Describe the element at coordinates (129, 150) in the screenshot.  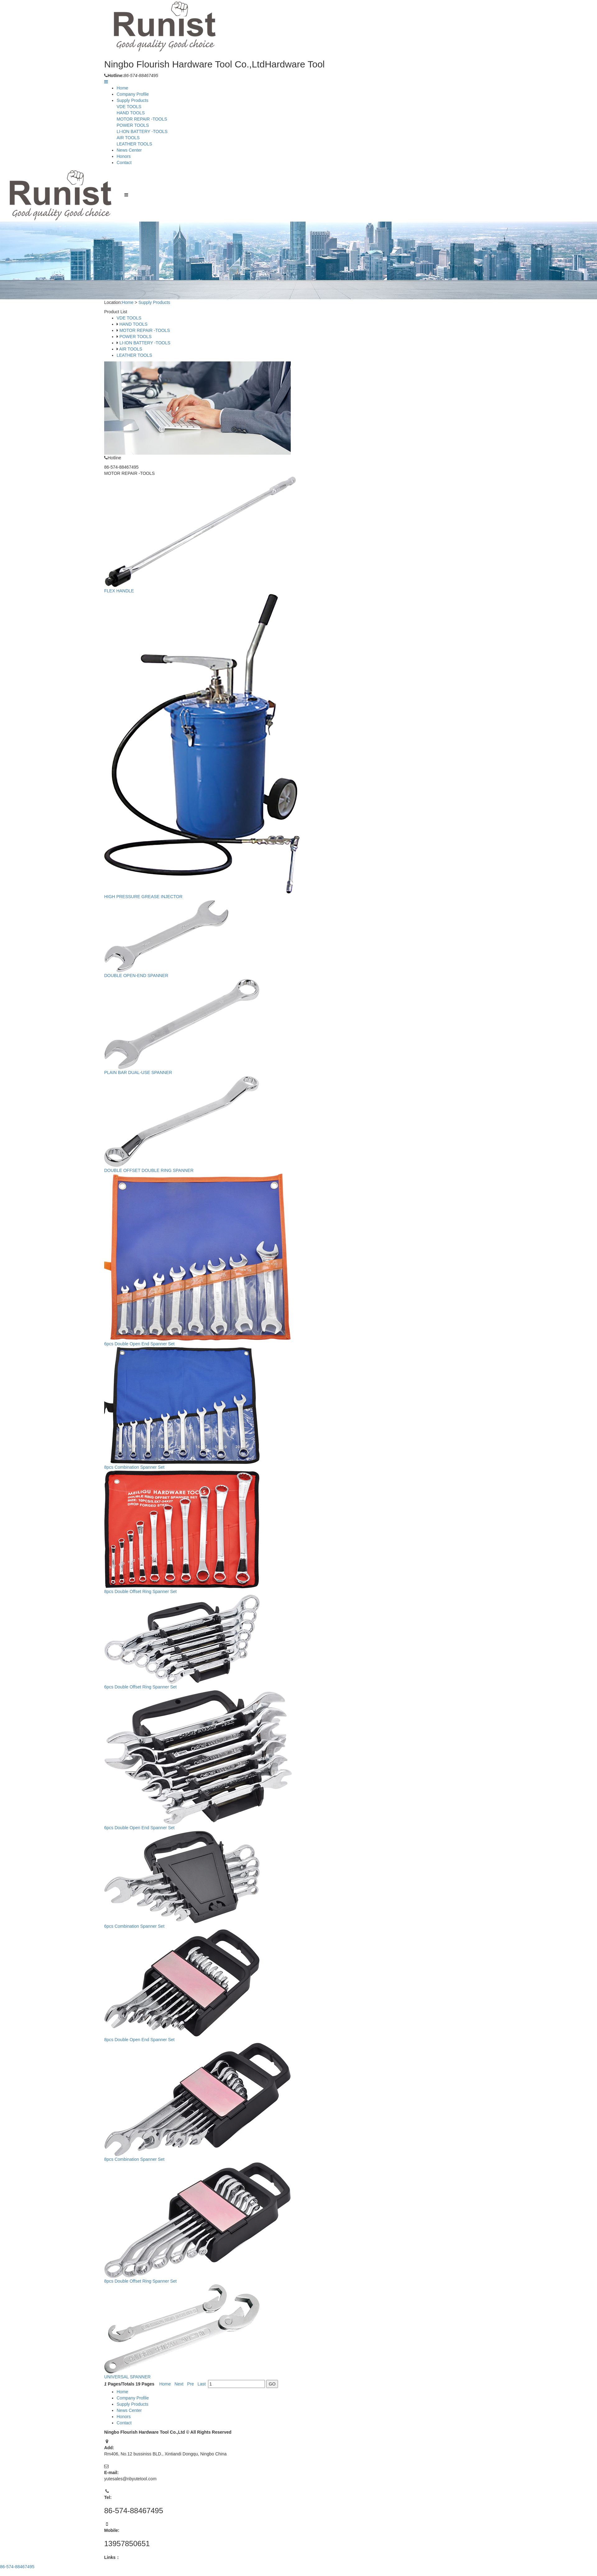
I see `News Center` at that location.